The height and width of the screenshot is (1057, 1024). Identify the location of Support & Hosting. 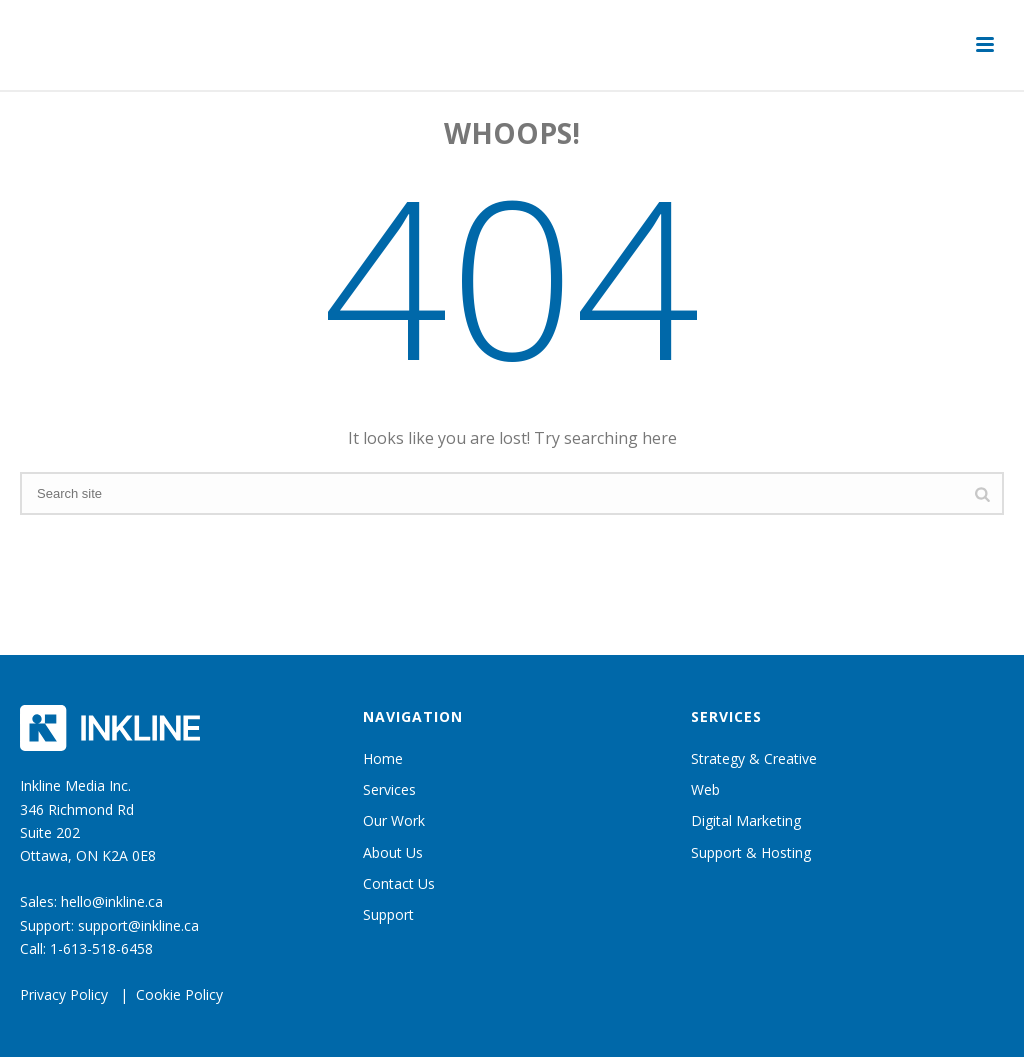
(751, 852).